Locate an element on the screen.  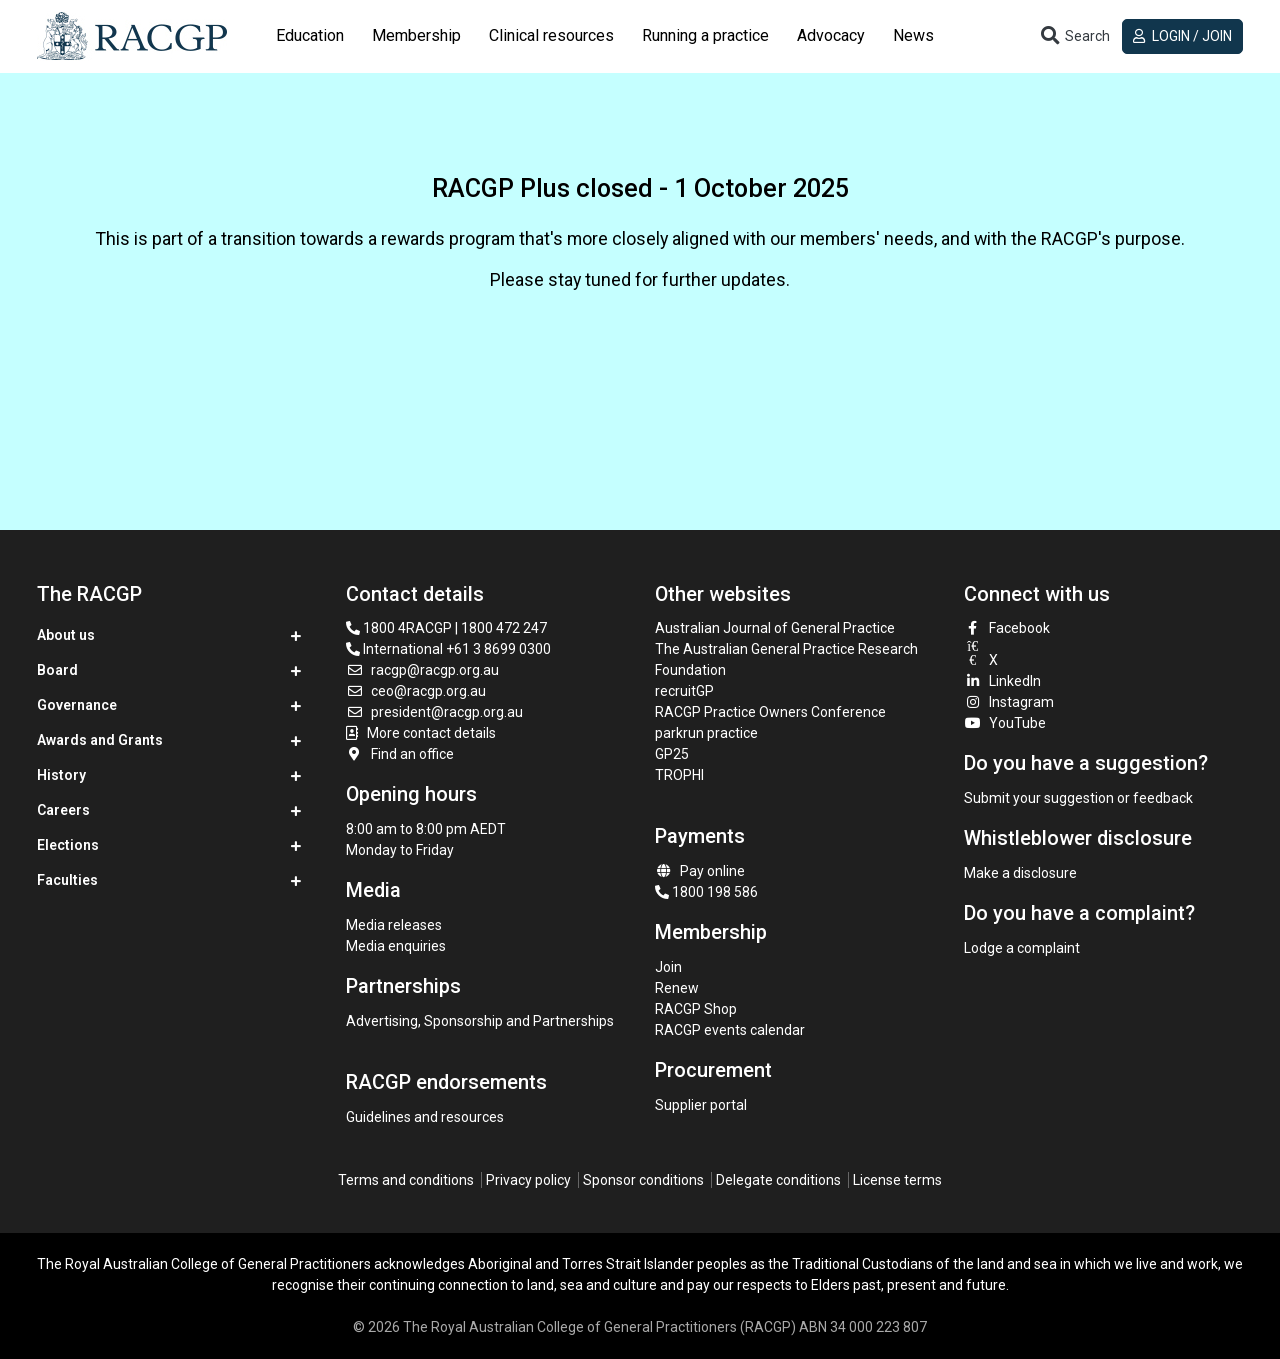
Careers is located at coordinates (63, 810).